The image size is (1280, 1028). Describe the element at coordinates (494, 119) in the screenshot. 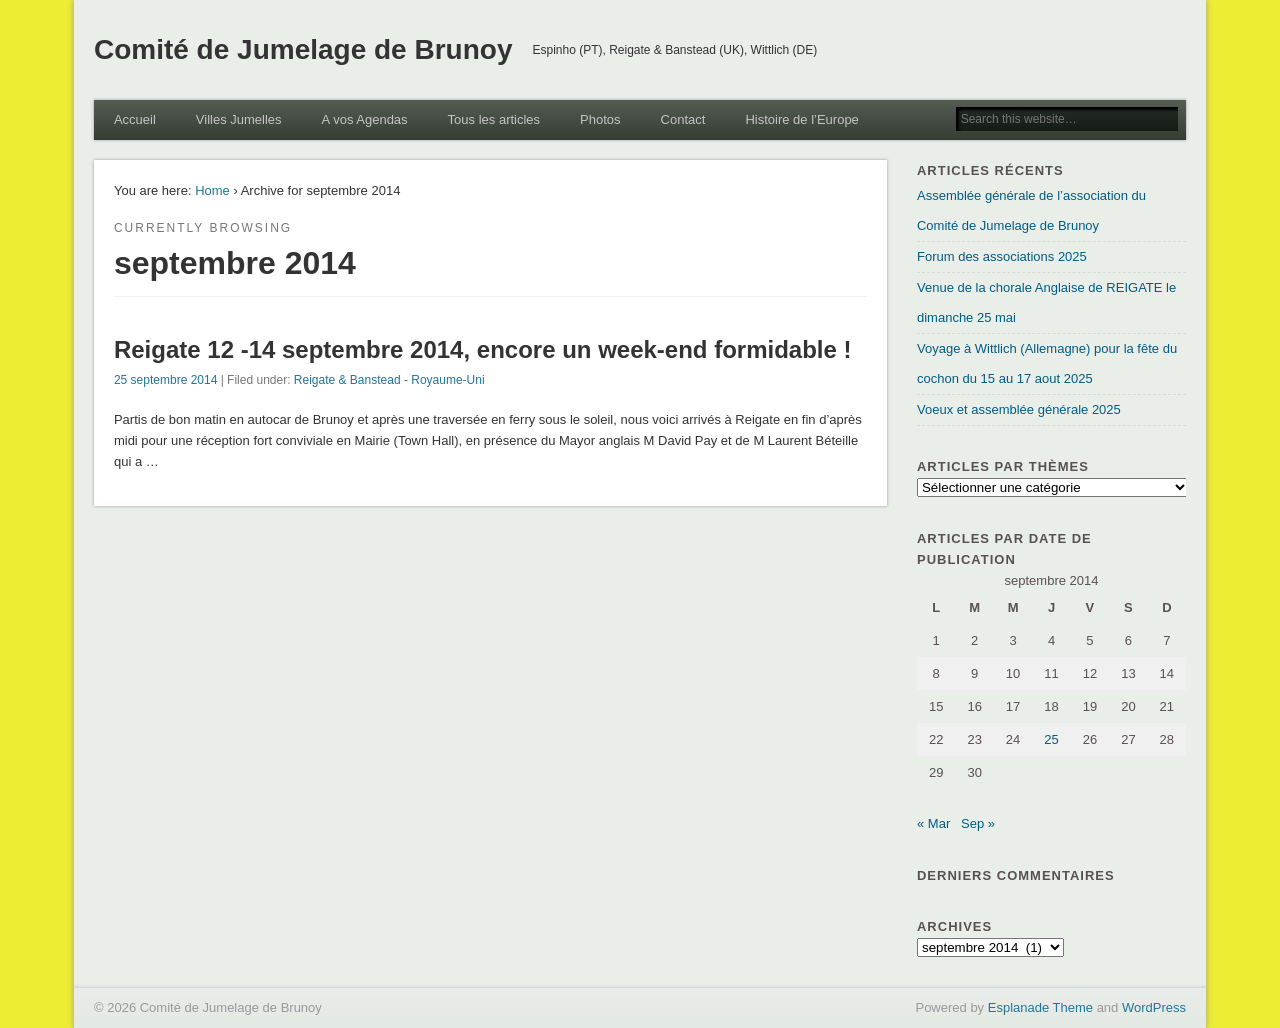

I see `Tous les articles` at that location.